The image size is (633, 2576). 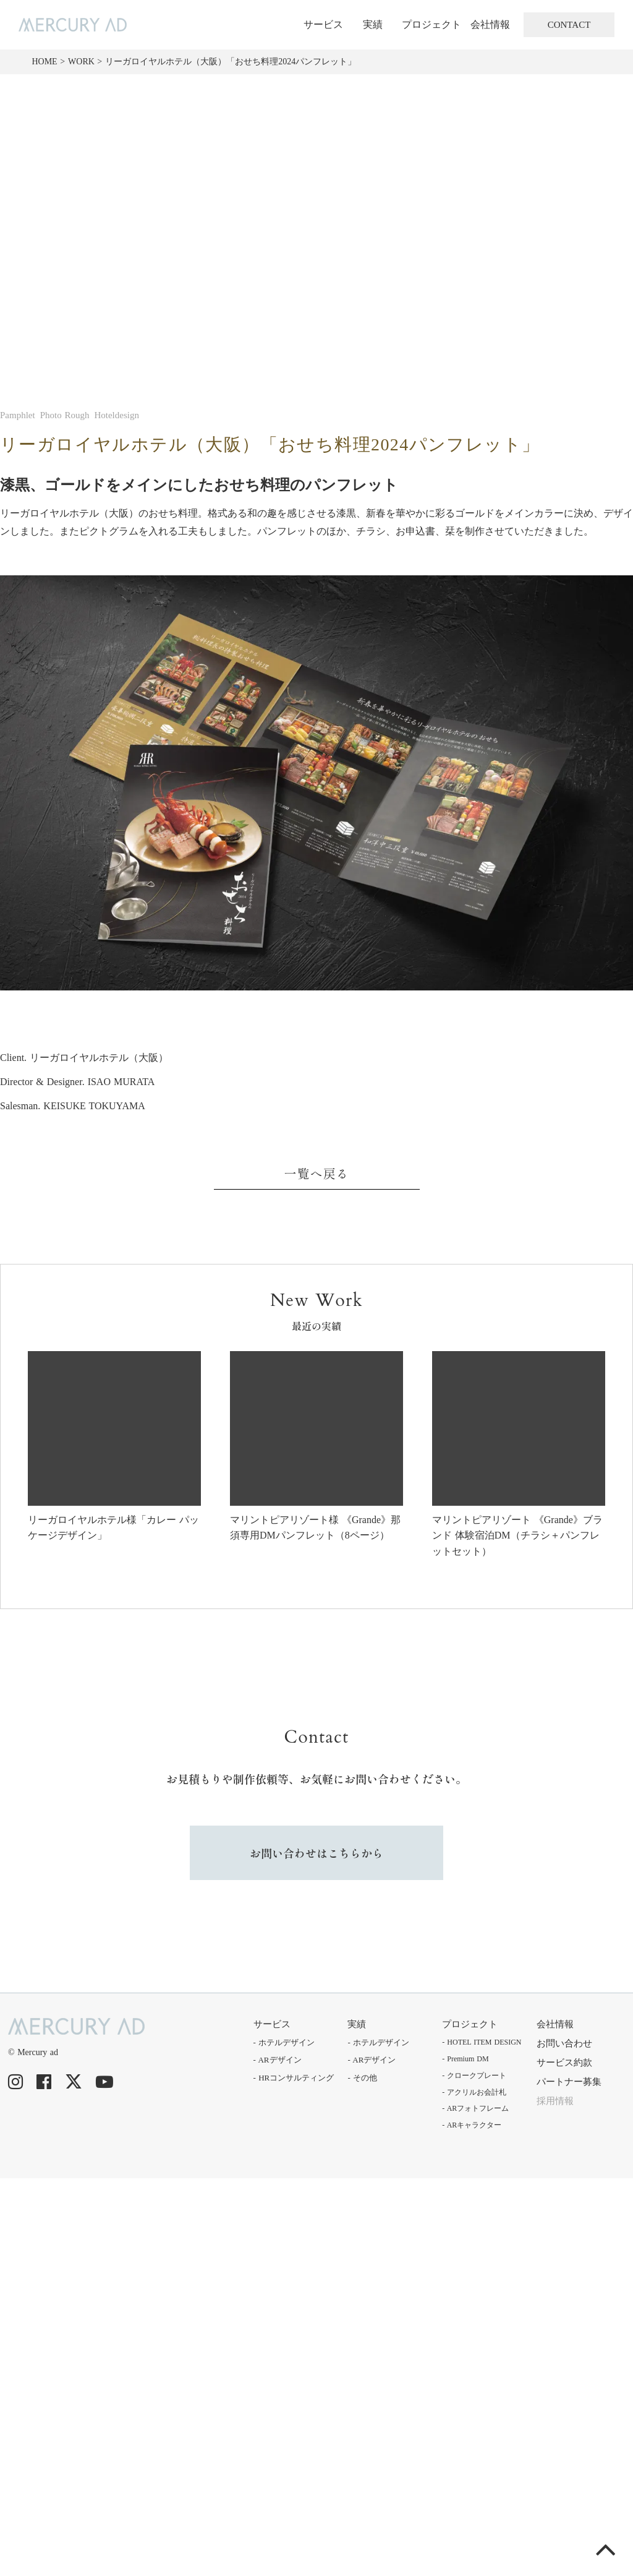 I want to click on パートナー募集, so click(x=569, y=2082).